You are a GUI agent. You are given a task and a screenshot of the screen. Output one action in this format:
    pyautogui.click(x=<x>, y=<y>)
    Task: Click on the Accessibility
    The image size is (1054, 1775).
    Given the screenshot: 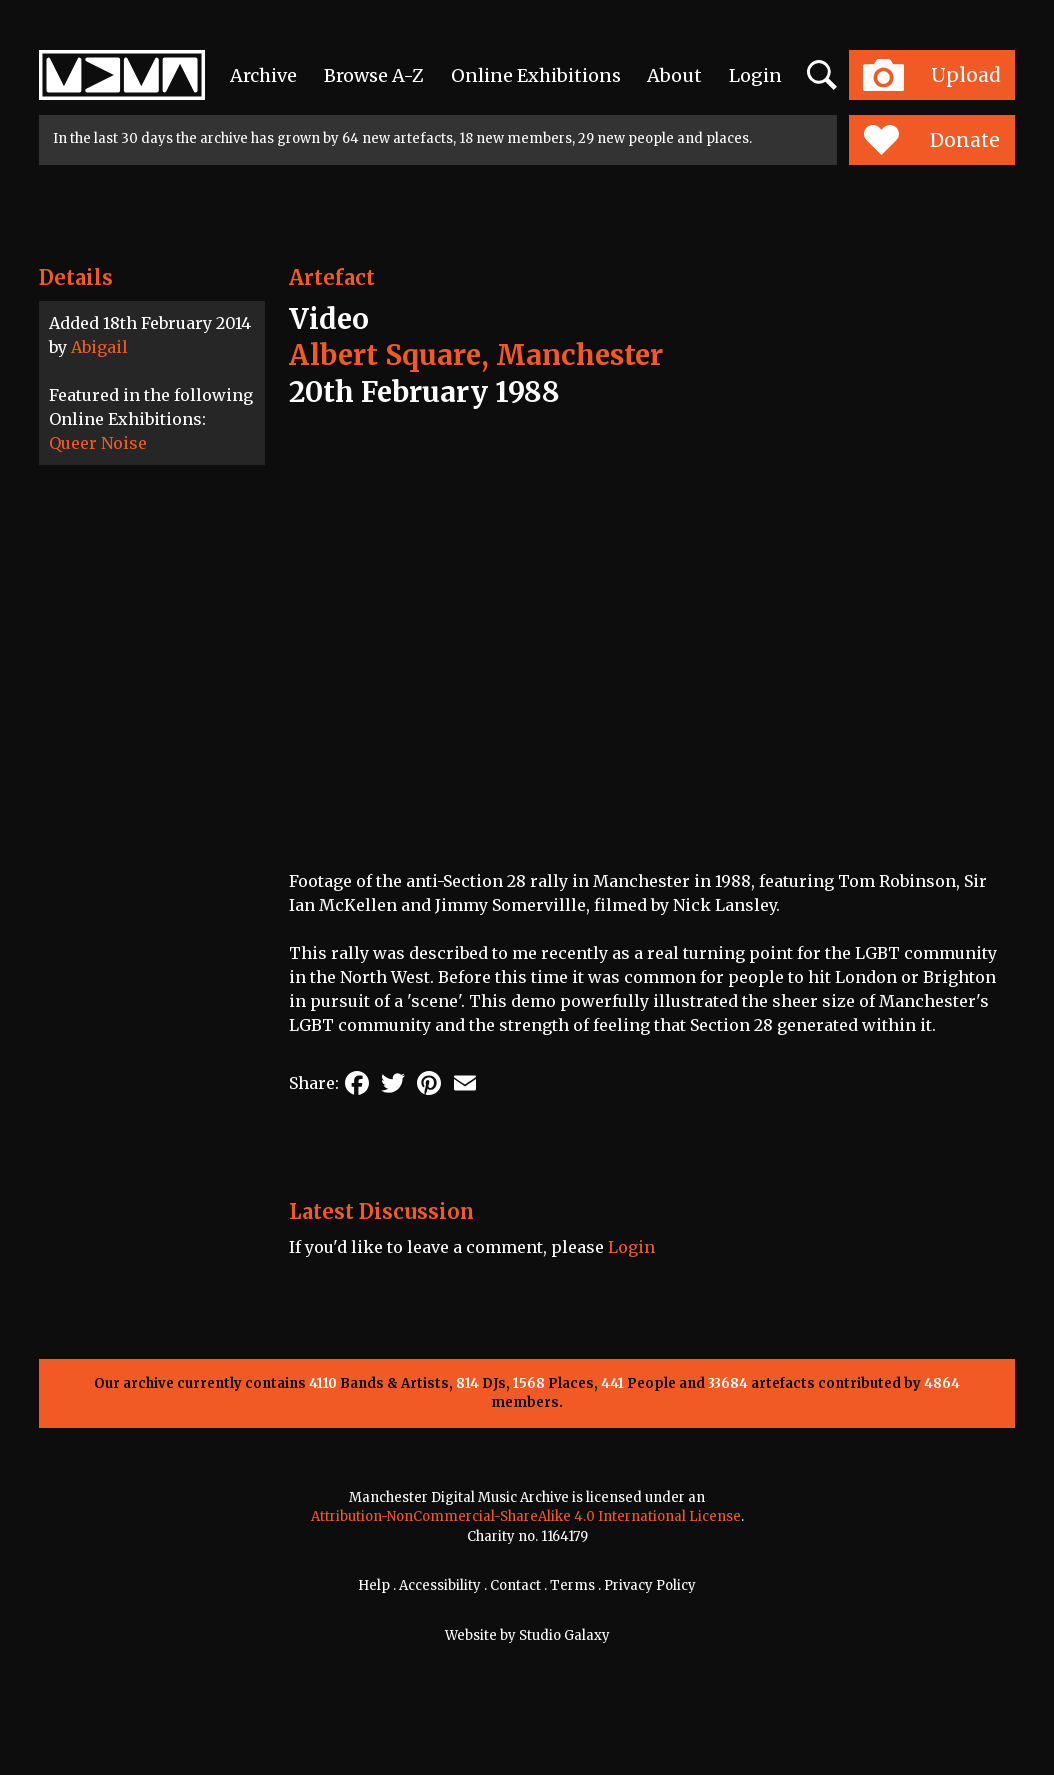 What is the action you would take?
    pyautogui.click(x=440, y=1585)
    